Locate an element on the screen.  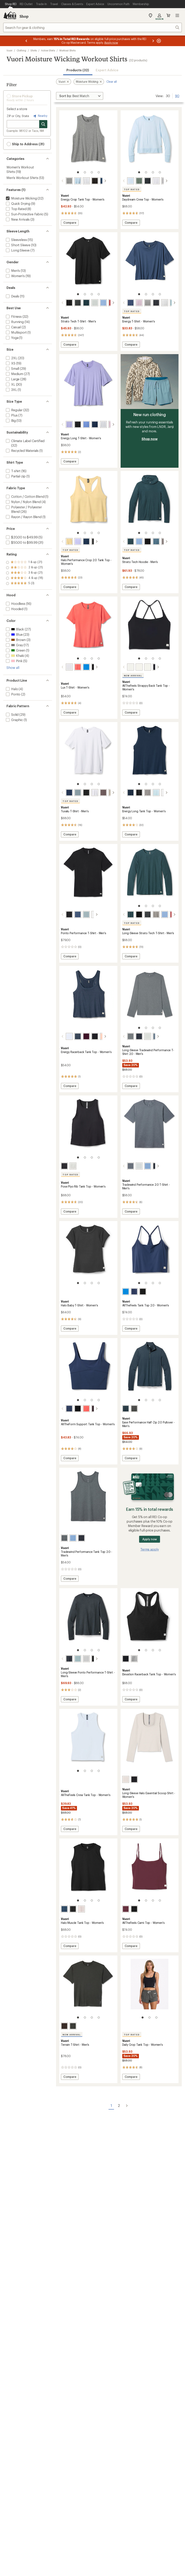
[Previous message] is located at coordinates (26, 40).